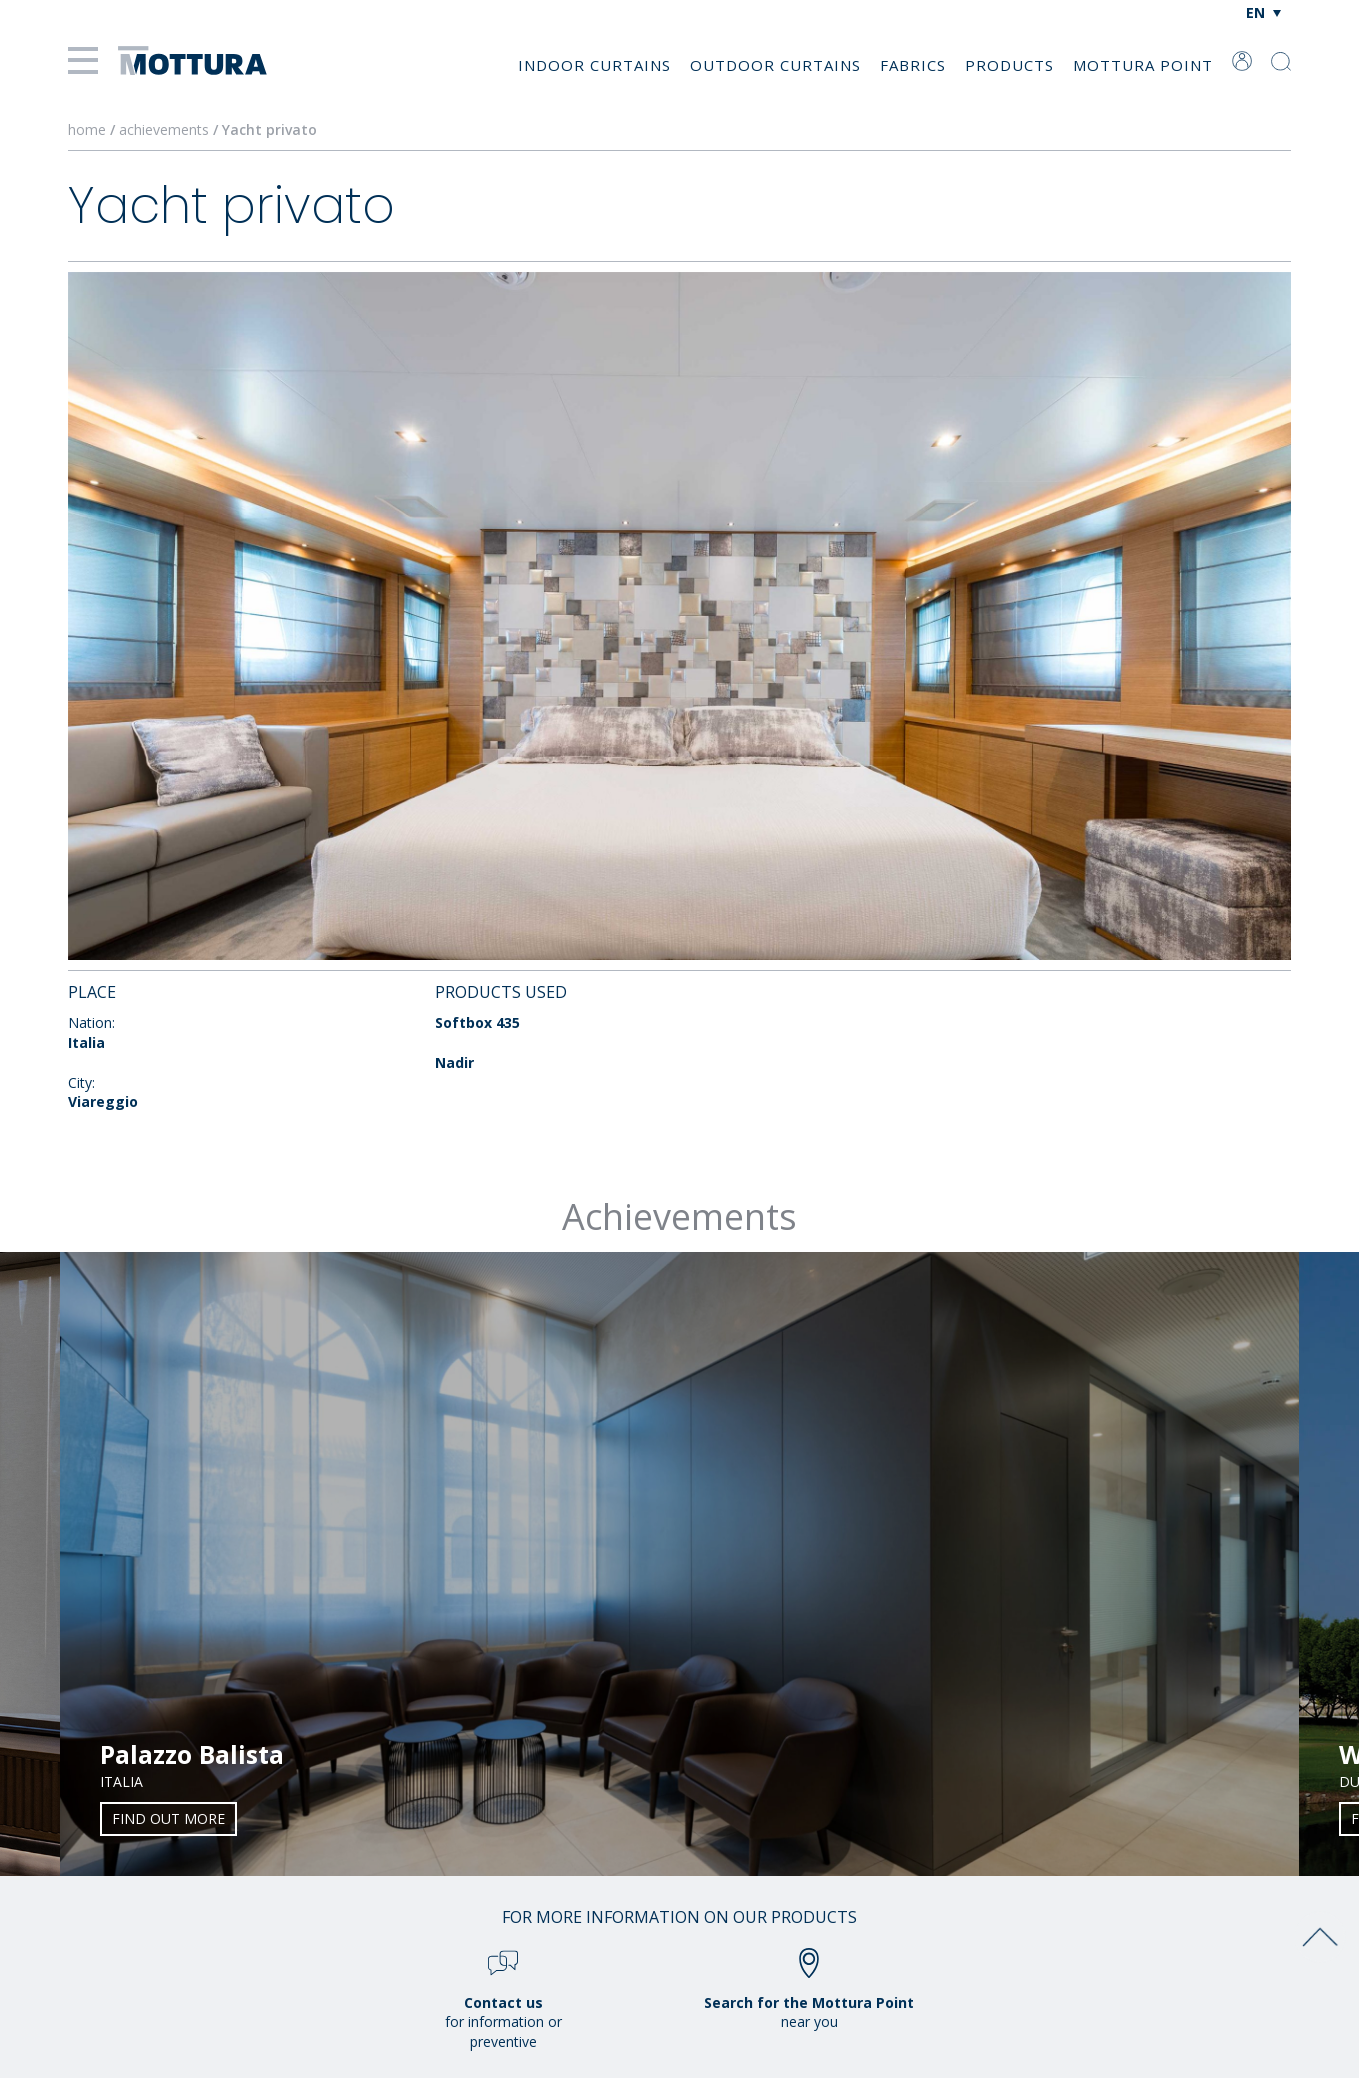 The height and width of the screenshot is (2078, 1359). I want to click on Mottura Point, so click(1143, 65).